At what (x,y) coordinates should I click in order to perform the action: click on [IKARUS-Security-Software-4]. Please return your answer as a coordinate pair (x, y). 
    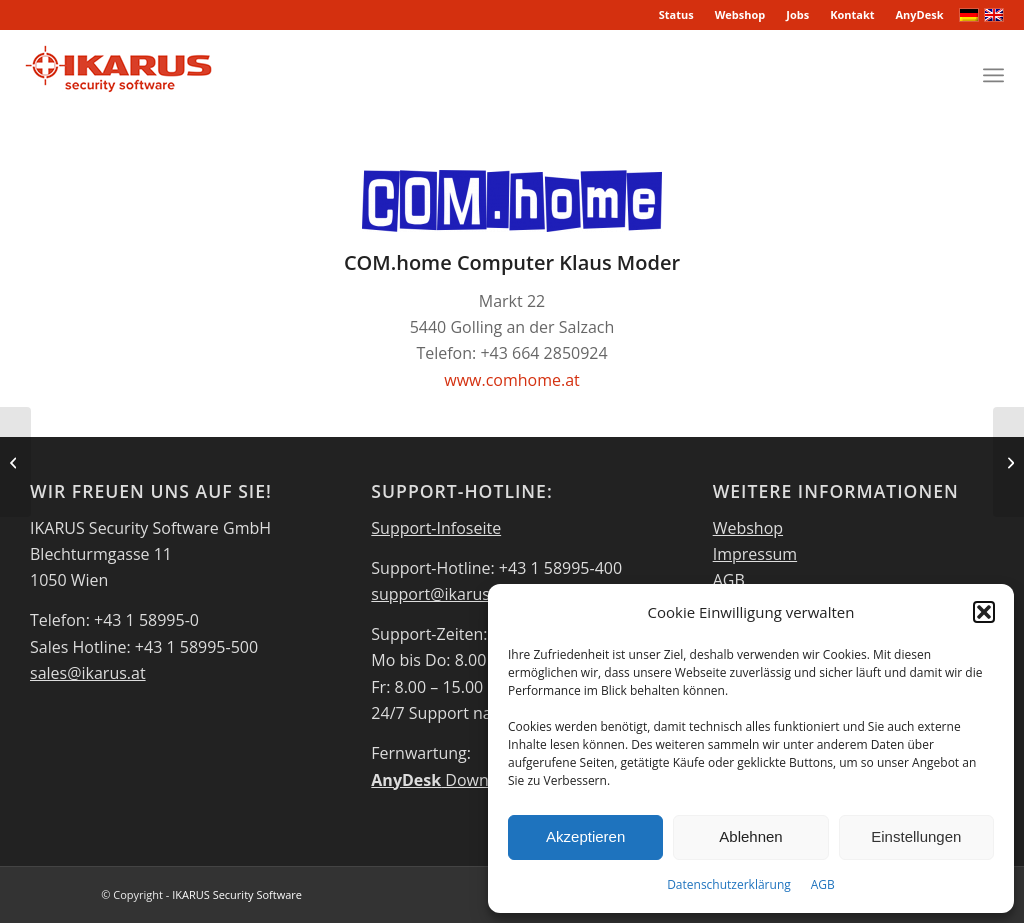
    Looking at the image, I should click on (117, 75).